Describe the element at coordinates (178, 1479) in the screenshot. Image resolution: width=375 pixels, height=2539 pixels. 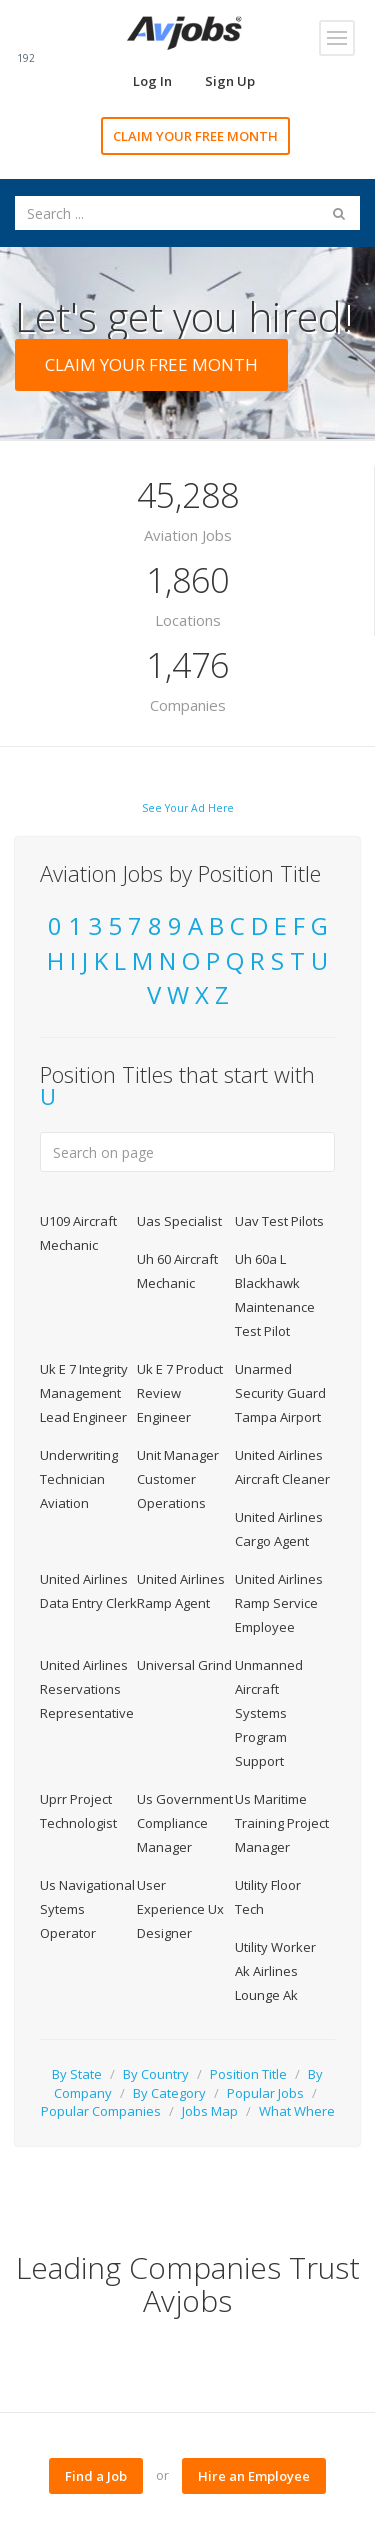
I see `Unit Manager Customer Operations` at that location.